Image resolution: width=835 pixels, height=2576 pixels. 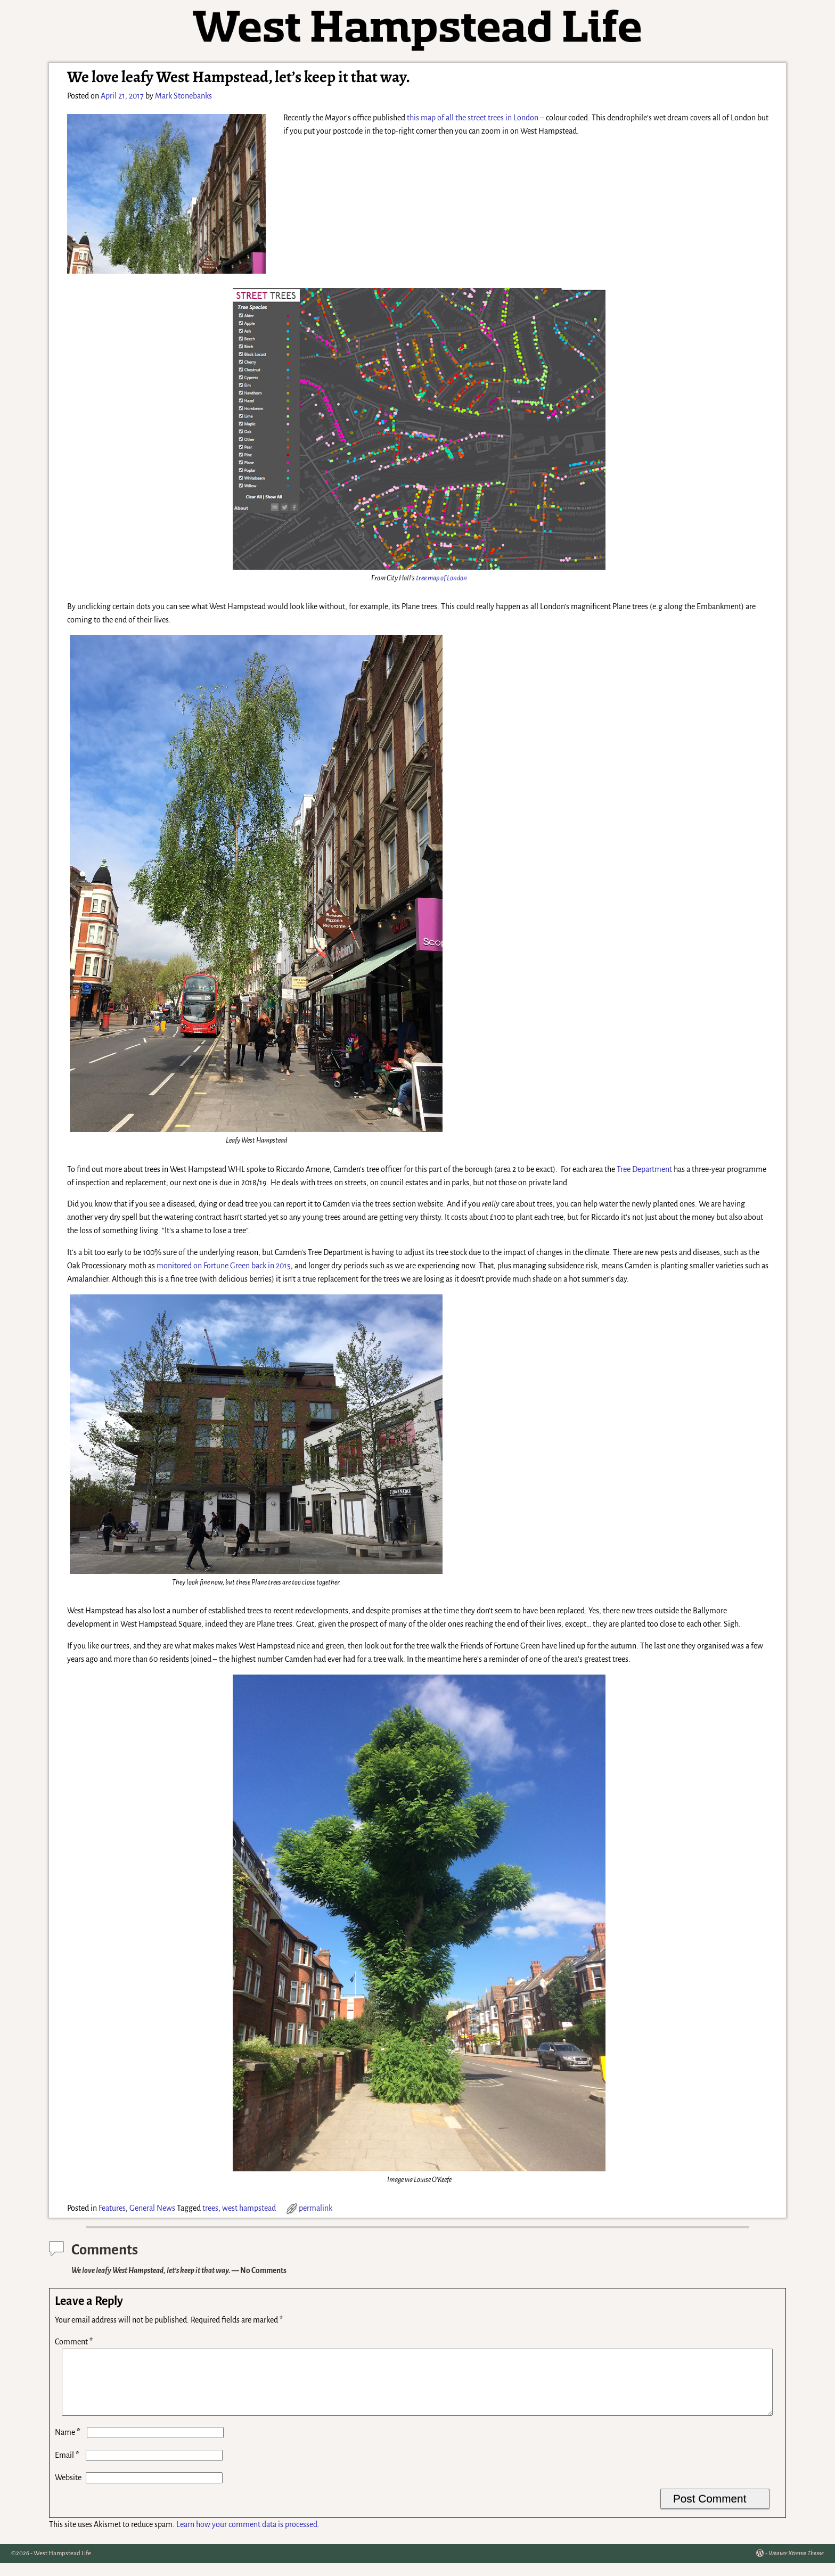 I want to click on Comment, so click(x=75, y=2341).